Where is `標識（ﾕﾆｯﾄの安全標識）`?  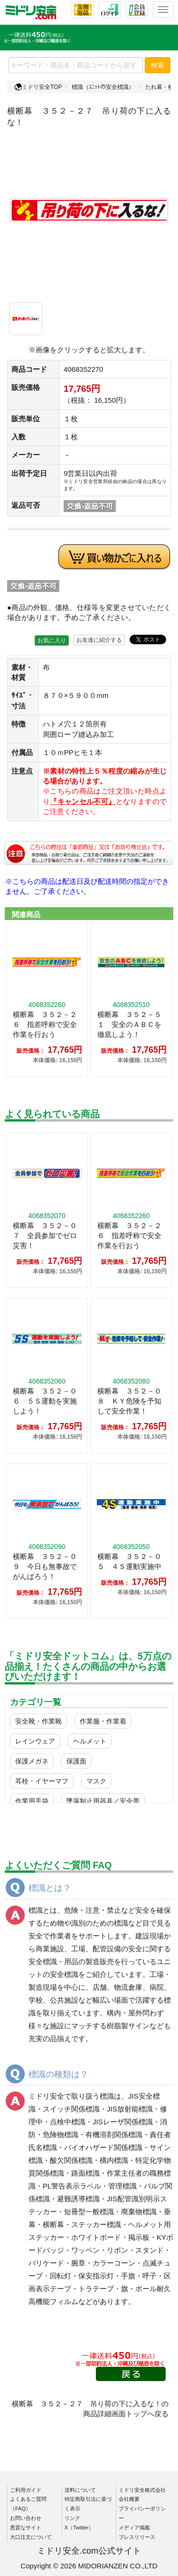
標識（ﾕﾆｯﾄの安全標識） is located at coordinates (103, 87).